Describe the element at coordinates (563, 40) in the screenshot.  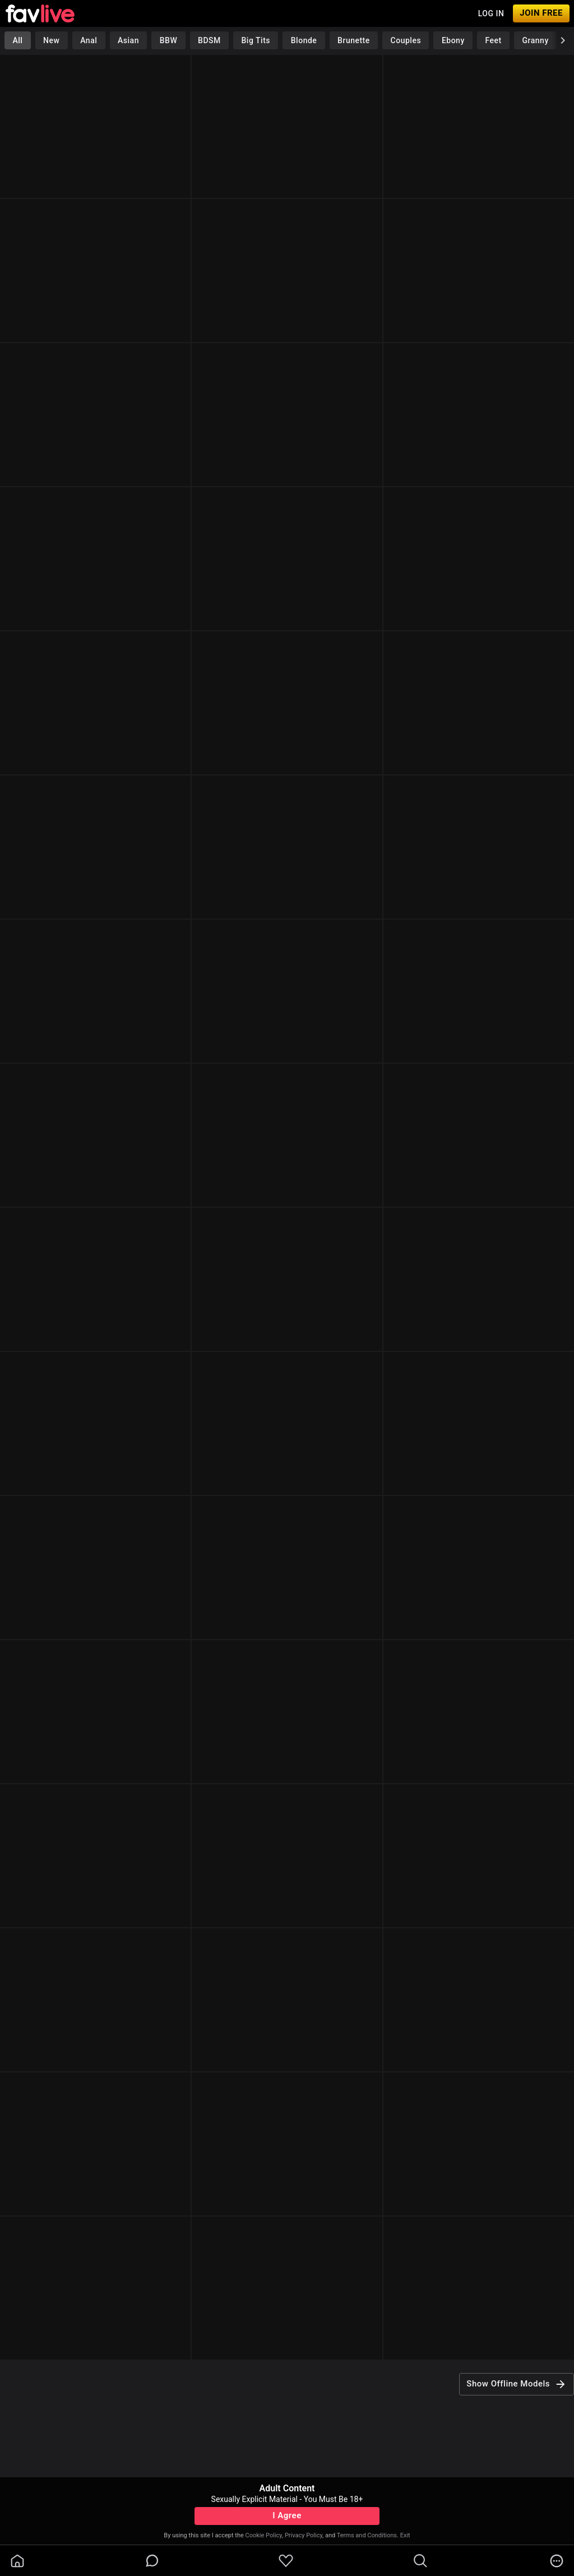
I see `[chevronRight]` at that location.